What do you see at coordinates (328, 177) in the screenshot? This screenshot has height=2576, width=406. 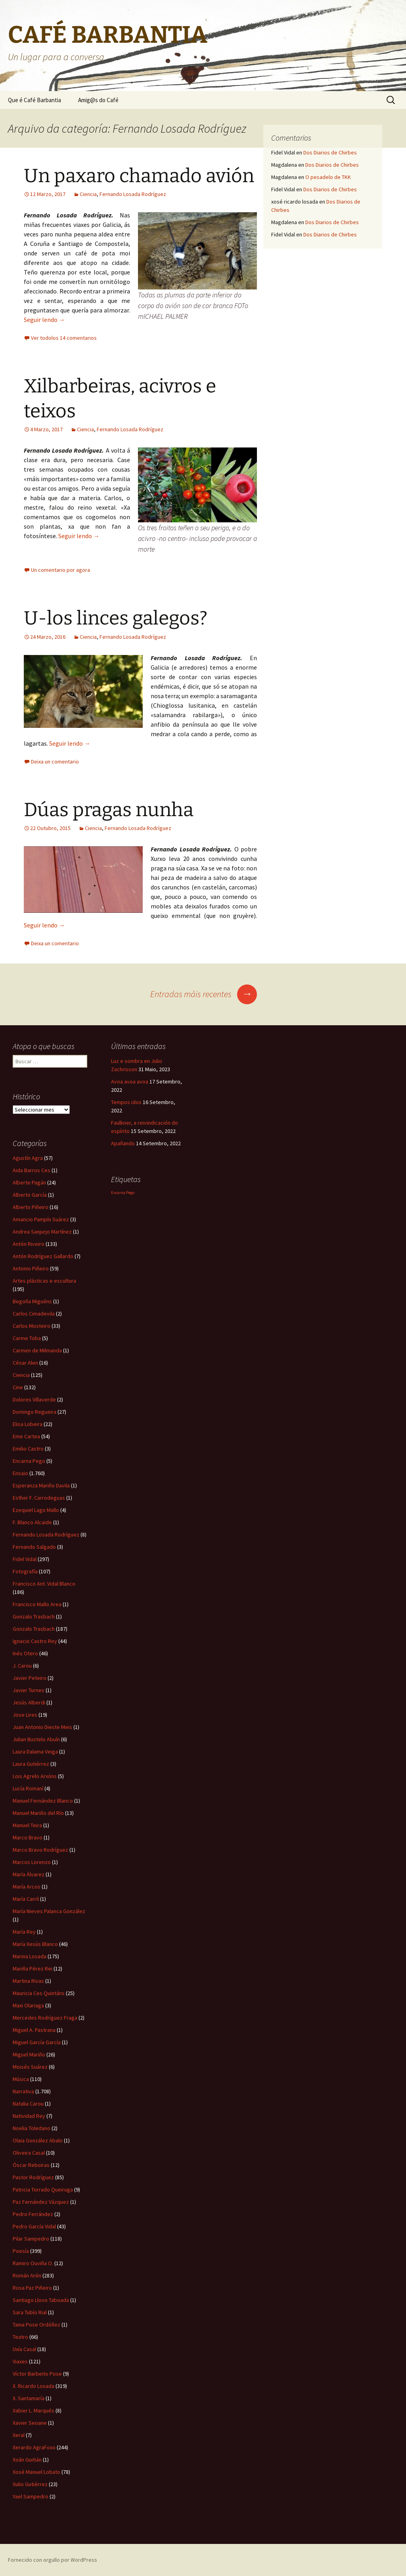 I see `O pesadelo de TKK` at bounding box center [328, 177].